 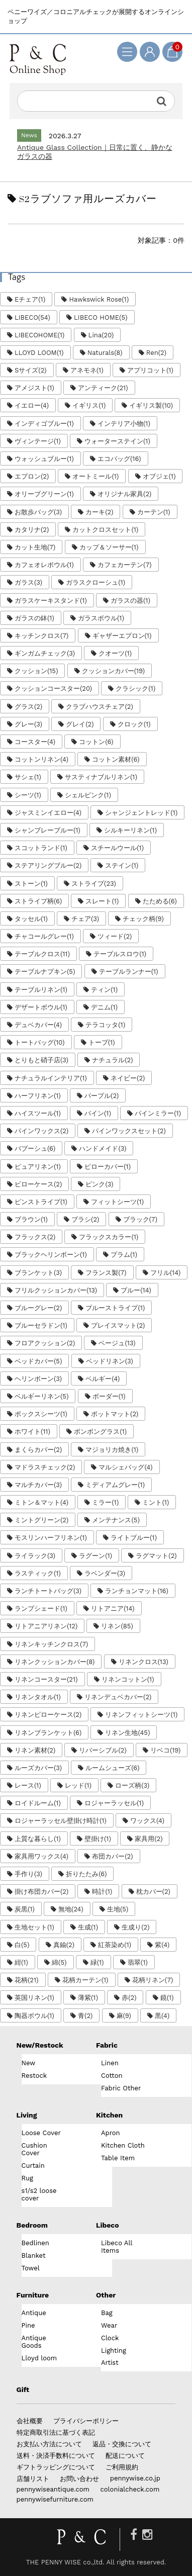 I want to click on ハイスツール(1), so click(x=38, y=1113).